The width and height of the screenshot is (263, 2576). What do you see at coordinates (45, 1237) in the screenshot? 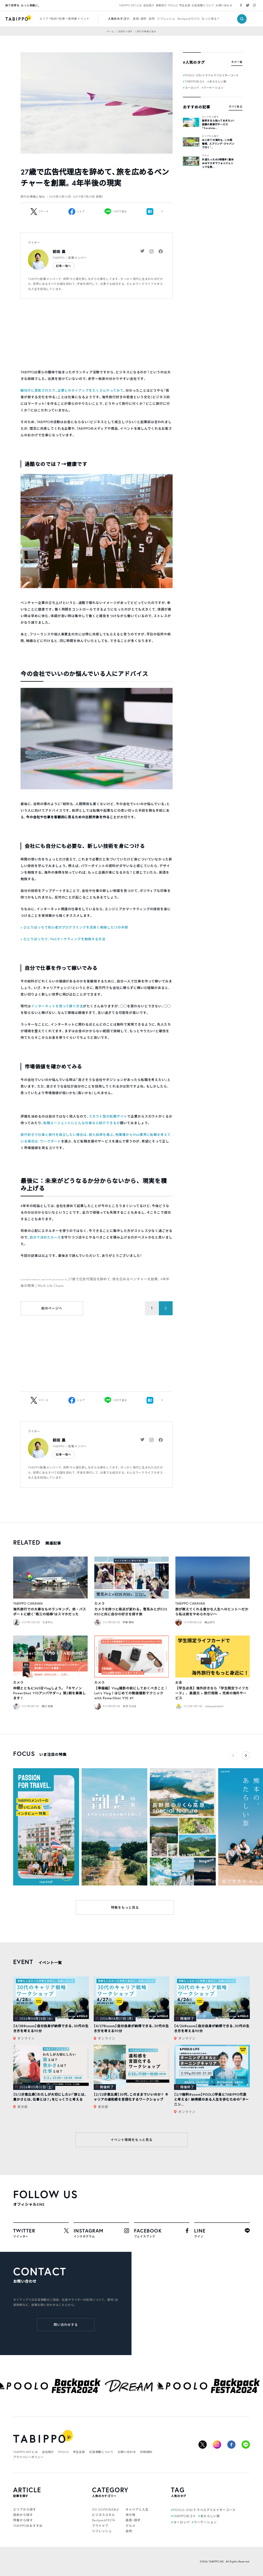
I see `自分で決めたルール` at bounding box center [45, 1237].